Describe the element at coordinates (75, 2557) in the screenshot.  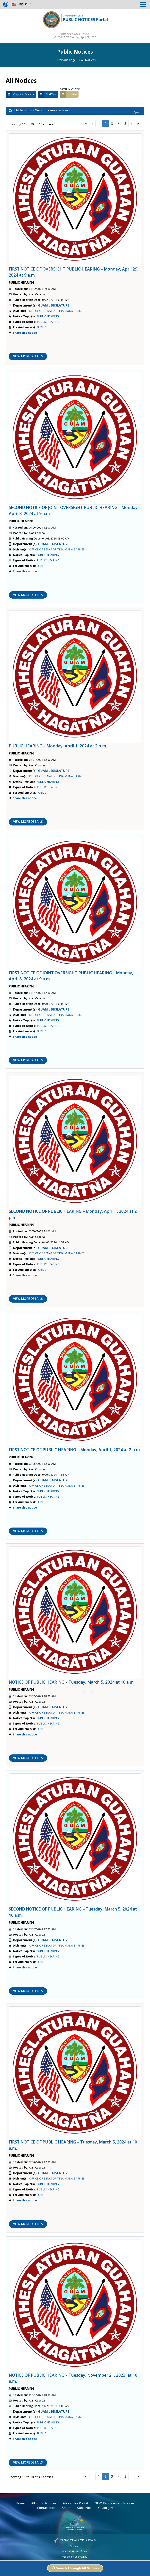
I see `Website by GuamWEBZ` at that location.